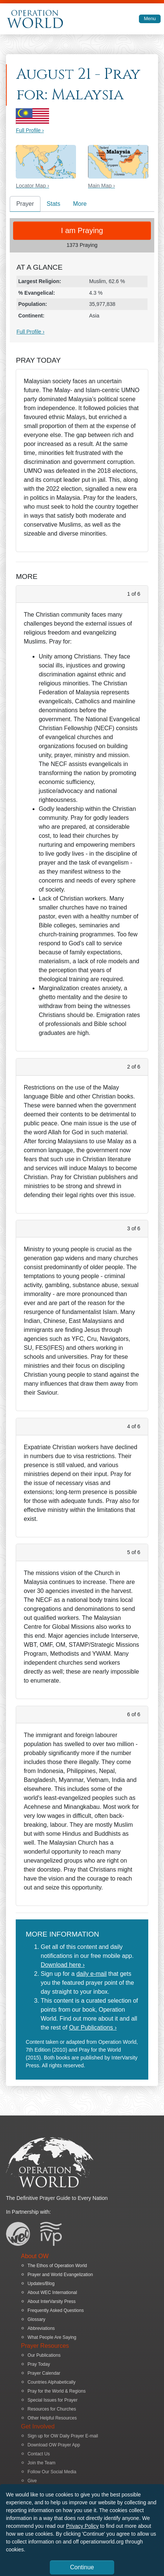 The height and width of the screenshot is (2576, 164). I want to click on Pray for the World & Regions, so click(57, 2391).